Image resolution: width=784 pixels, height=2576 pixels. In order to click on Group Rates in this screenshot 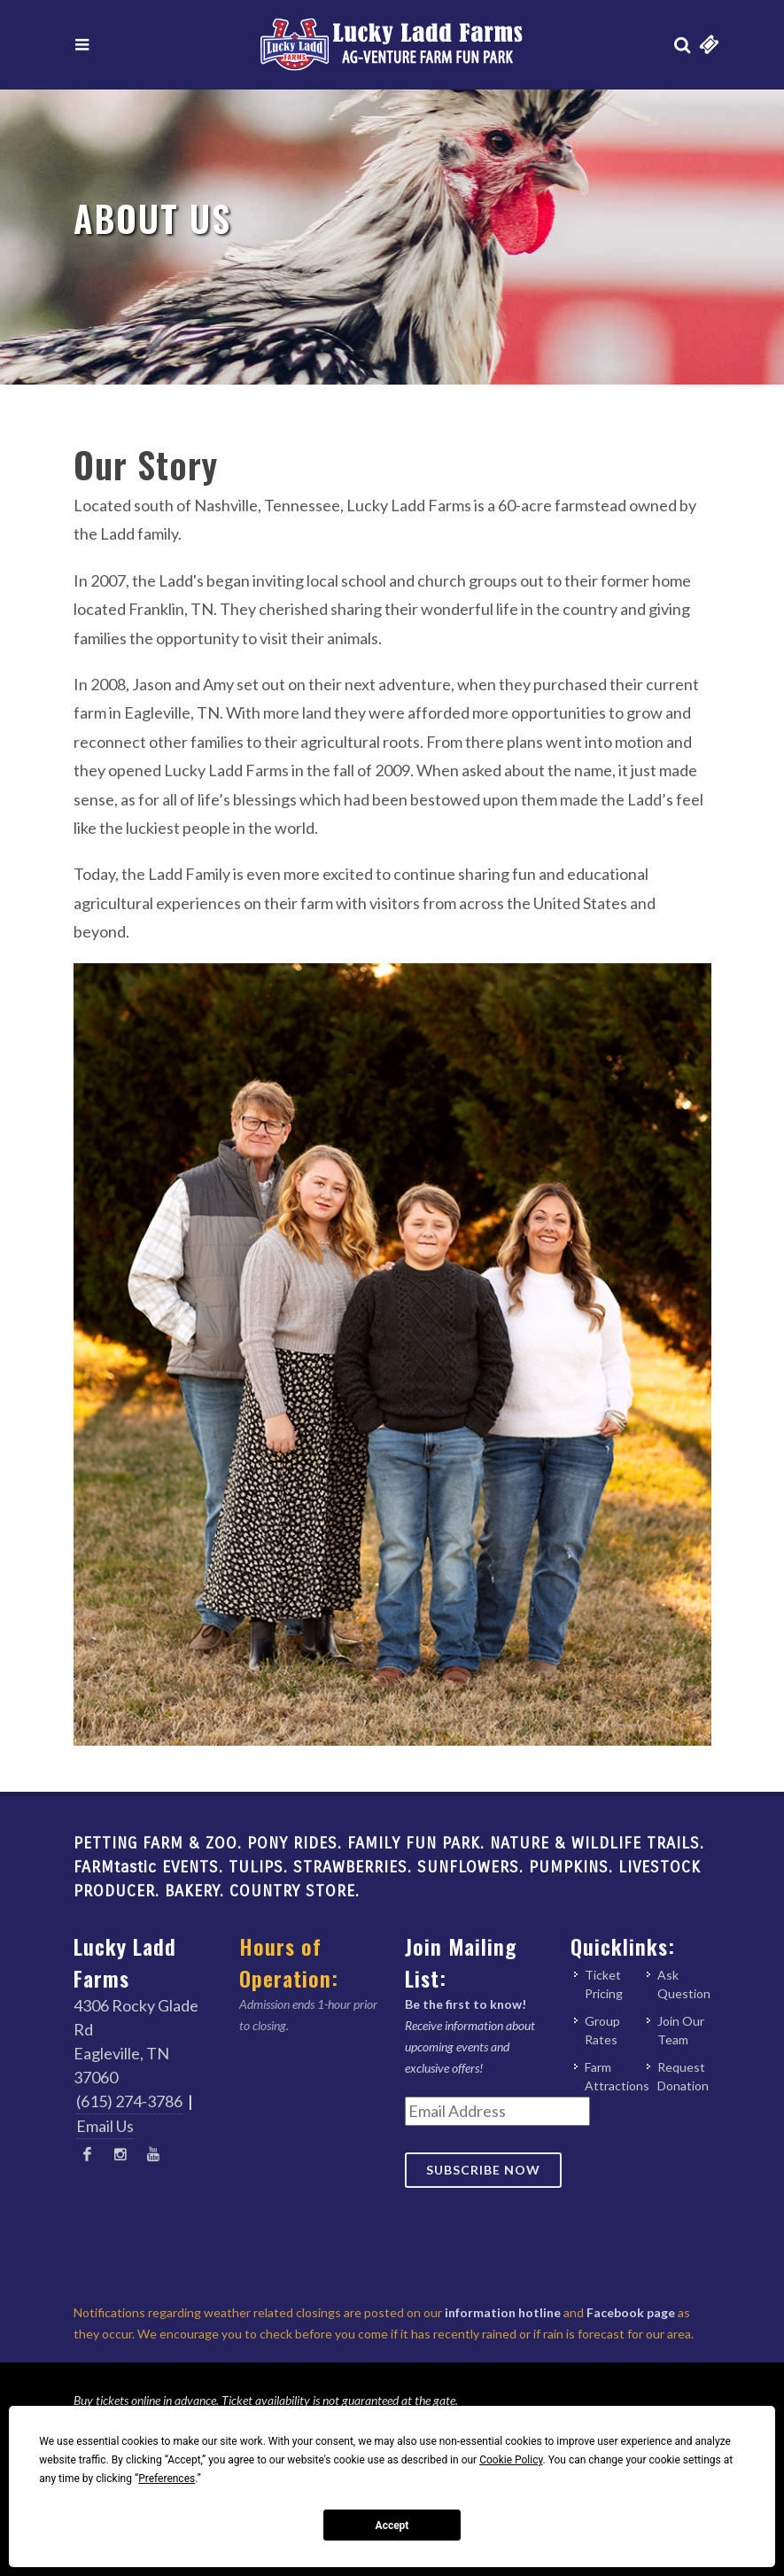, I will do `click(602, 2030)`.